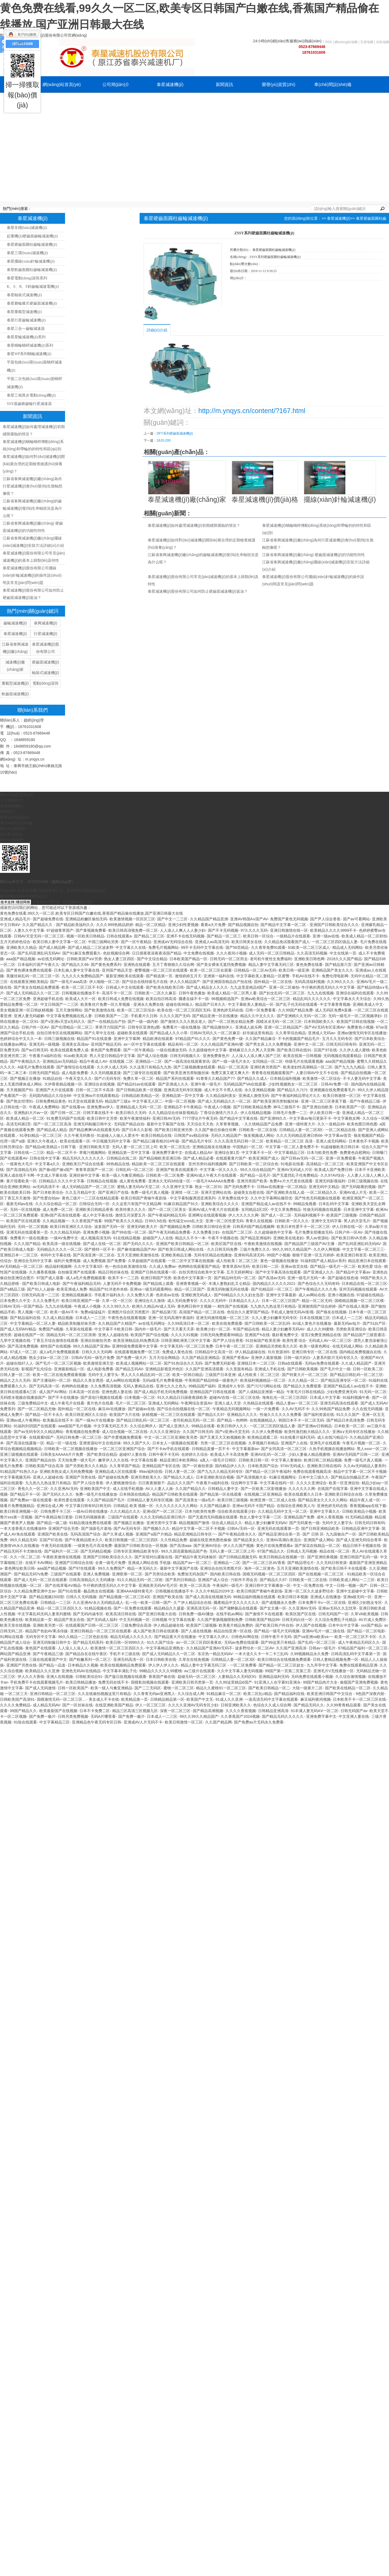  Describe the element at coordinates (33, 287) in the screenshot. I see `K、S、R、F斜齒輪減速電機(jī)` at that location.